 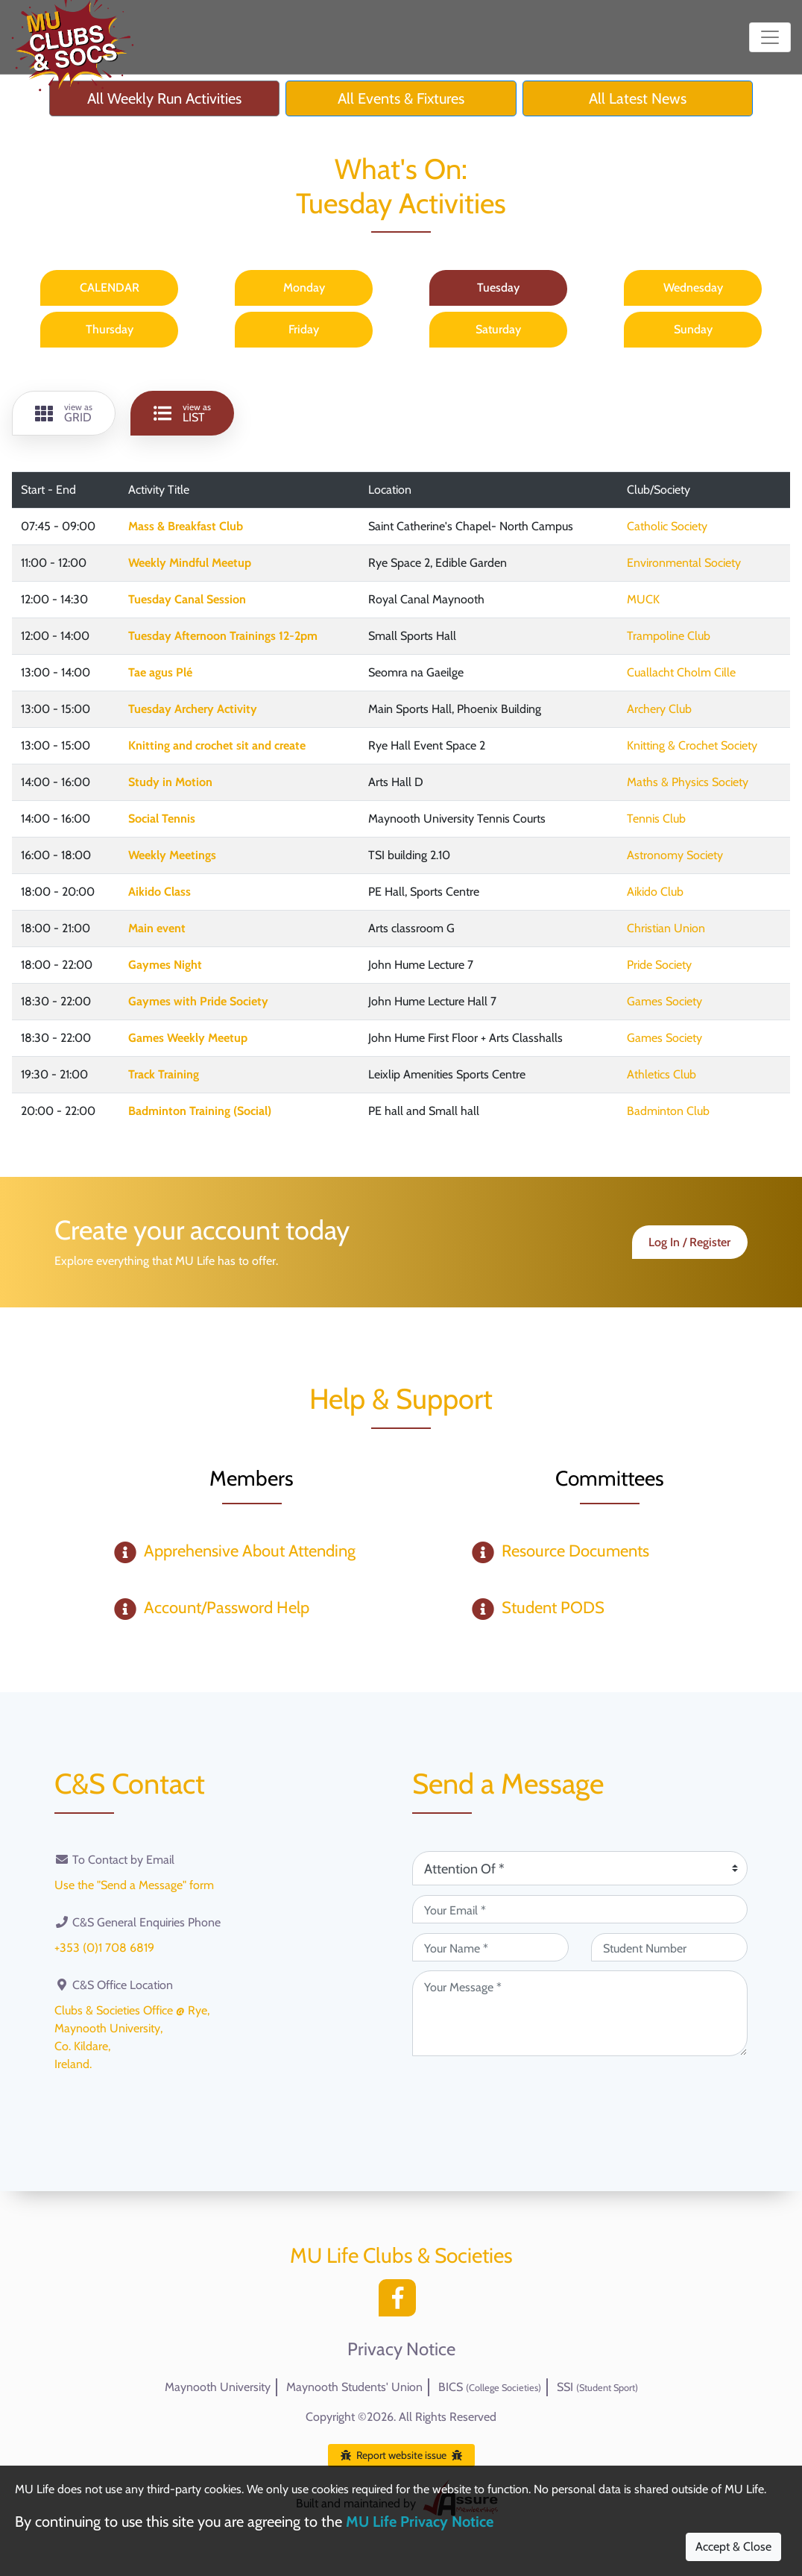 I want to click on Wednesday, so click(x=693, y=287).